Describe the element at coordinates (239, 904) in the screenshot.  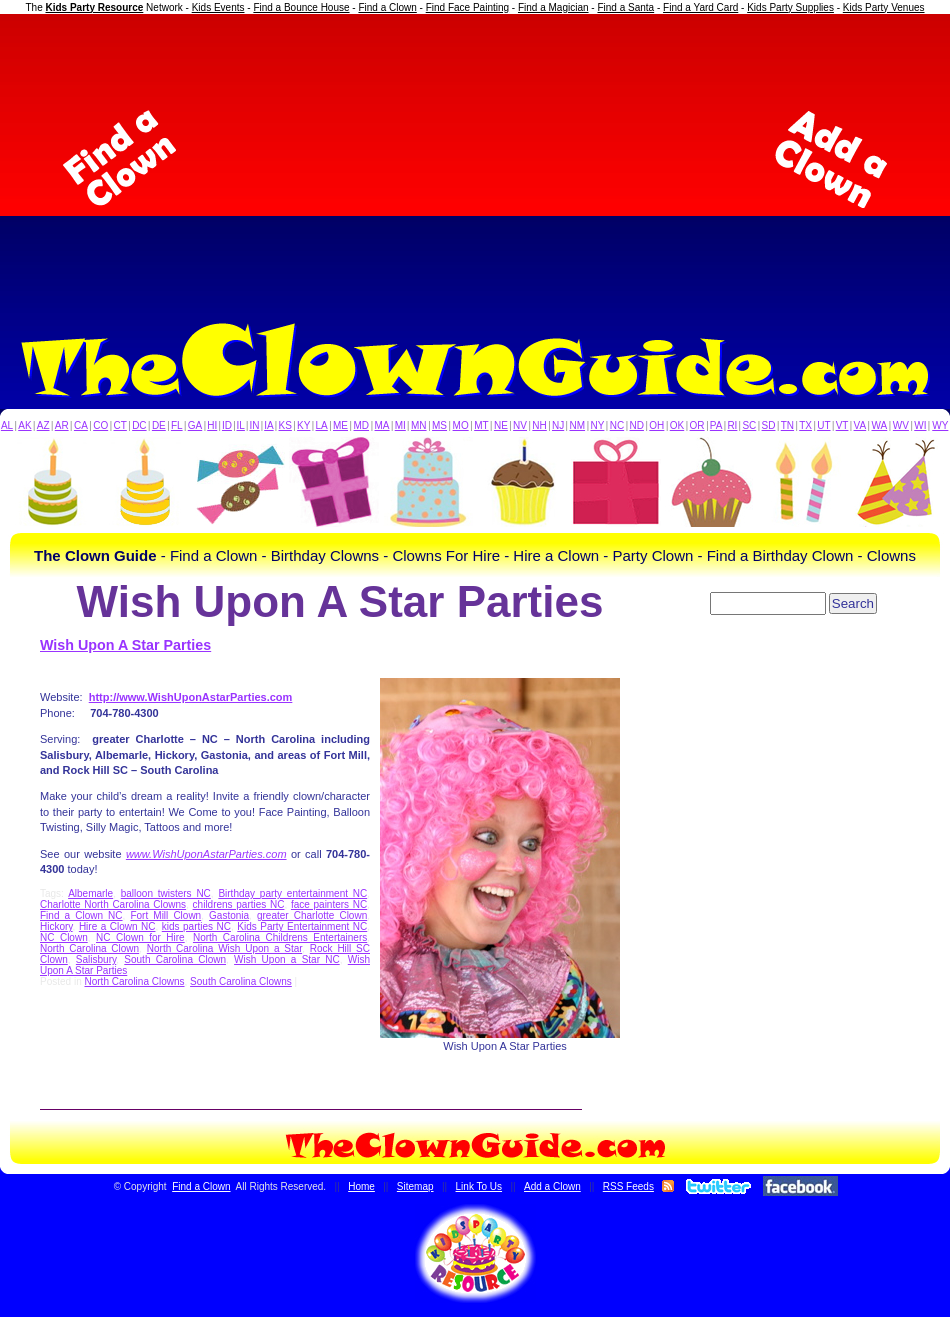
I see `childrens parties NC` at that location.